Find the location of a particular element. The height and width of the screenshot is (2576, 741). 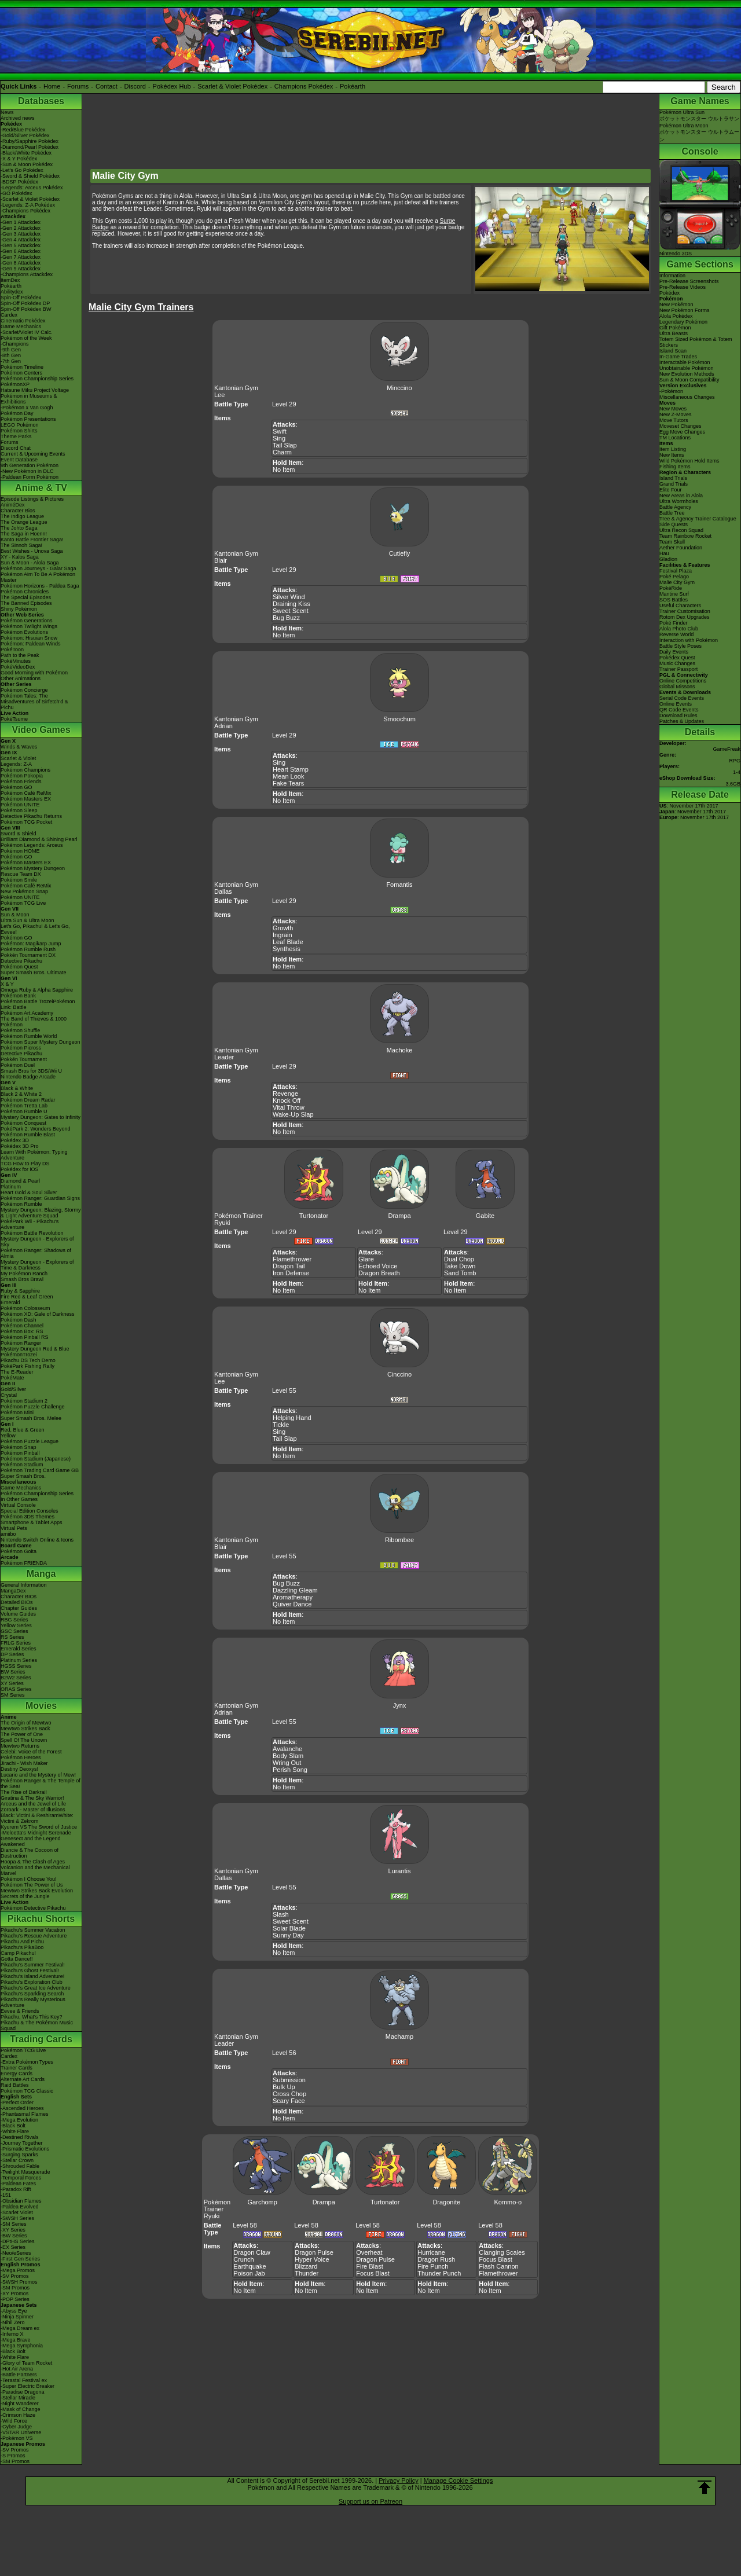

Pokédex Hub is located at coordinates (172, 86).